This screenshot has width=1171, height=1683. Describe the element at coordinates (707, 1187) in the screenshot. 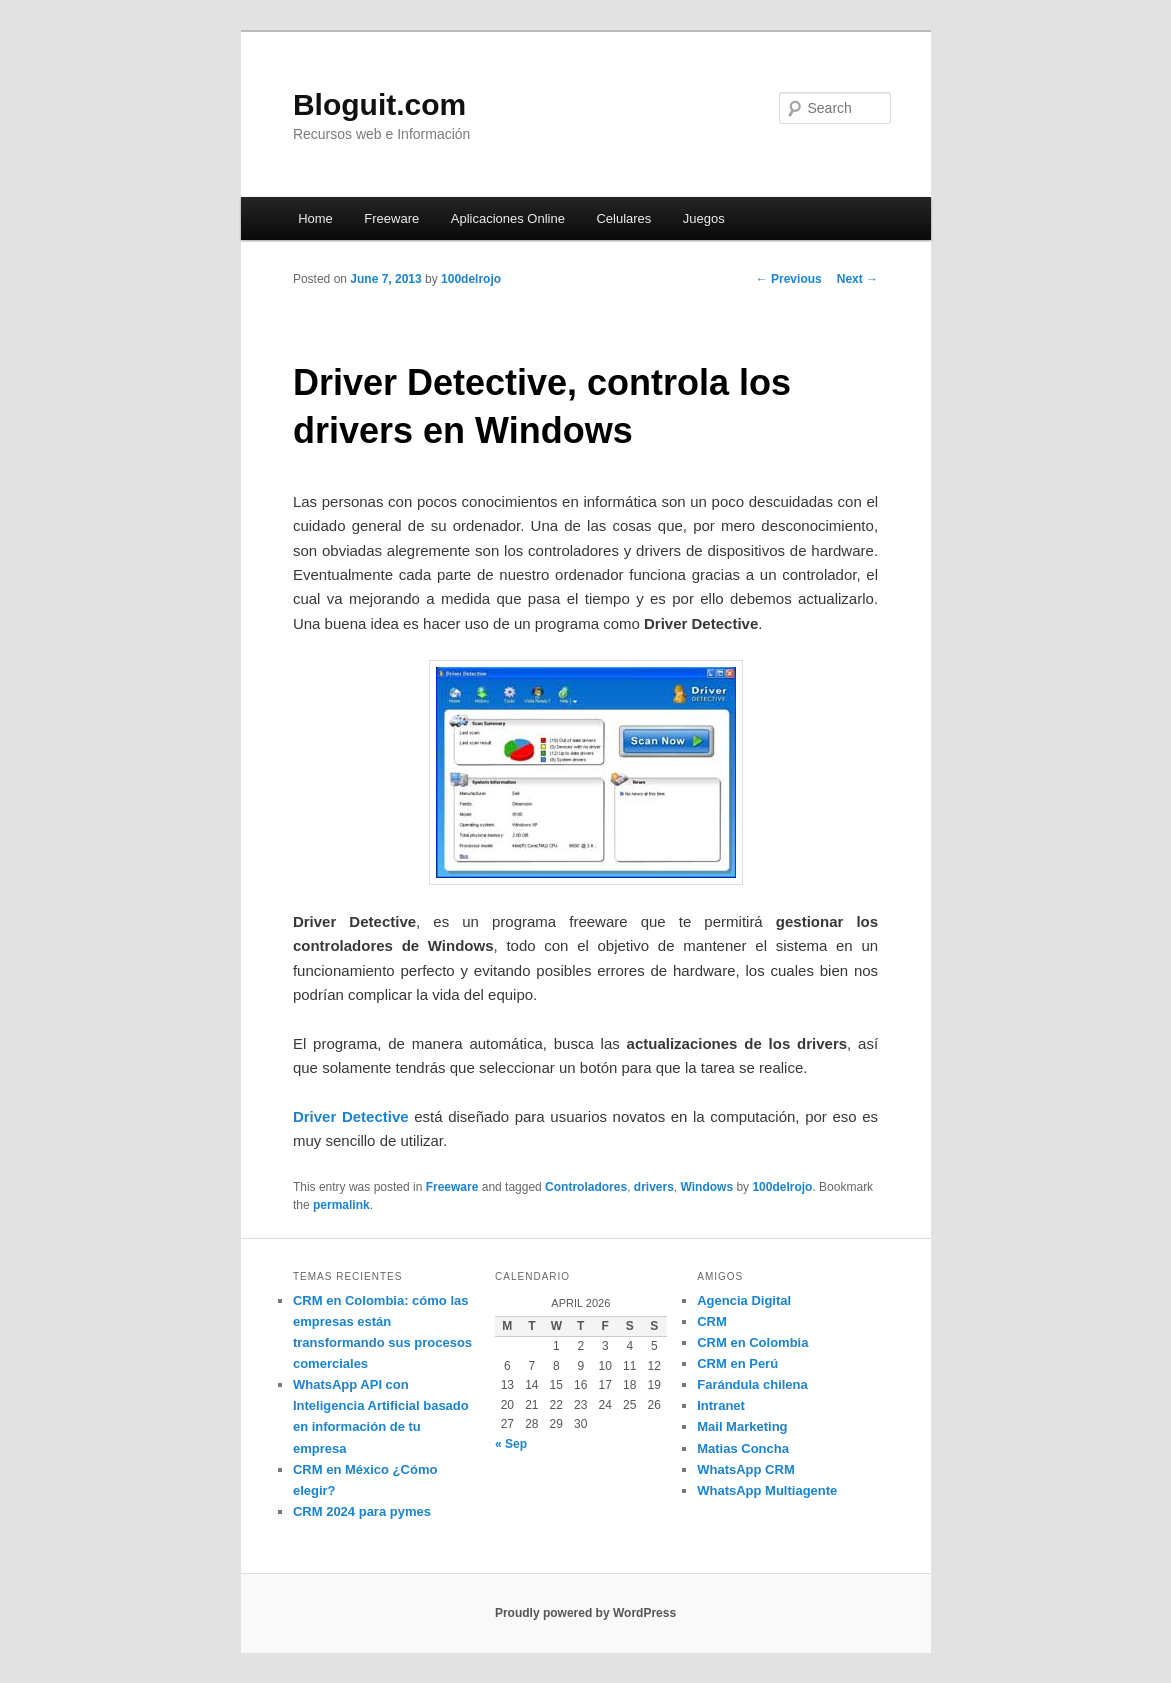

I see `Windows` at that location.